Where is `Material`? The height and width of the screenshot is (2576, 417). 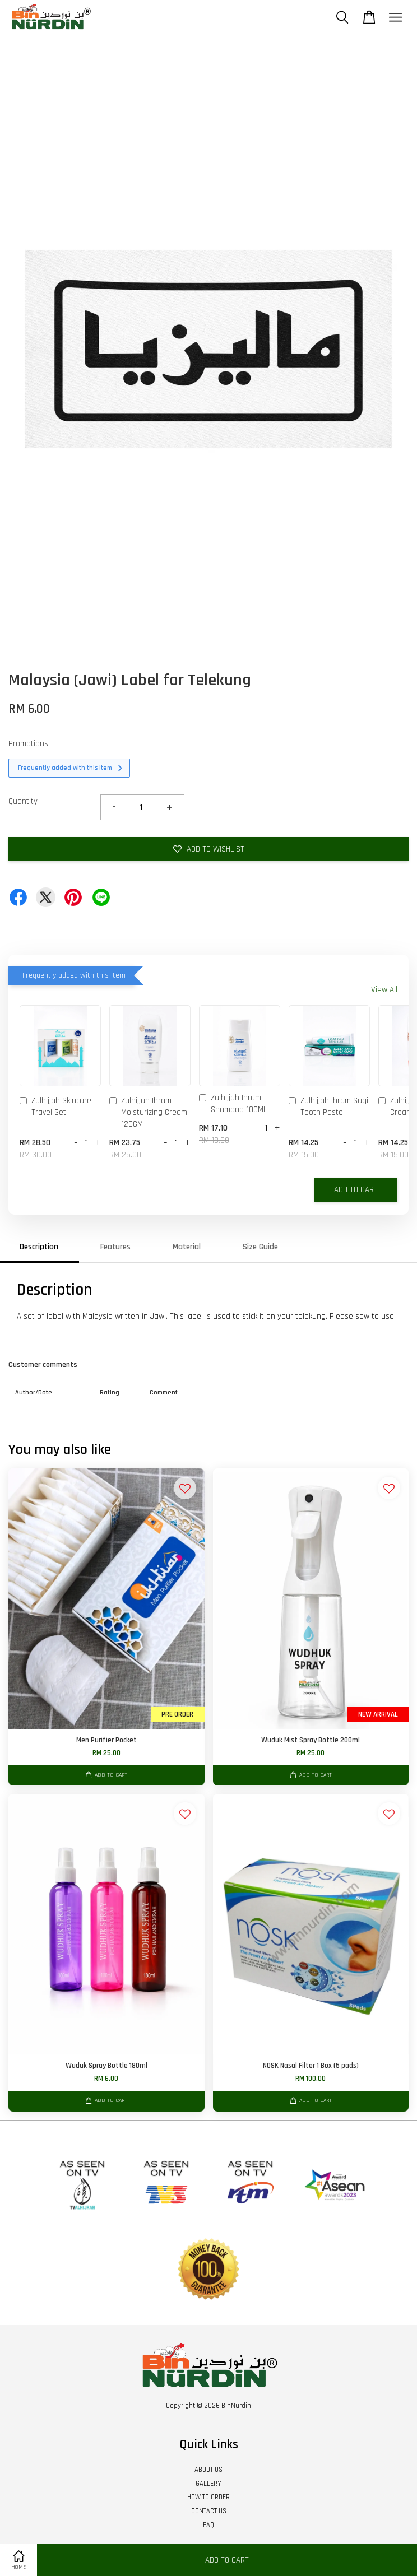 Material is located at coordinates (187, 1246).